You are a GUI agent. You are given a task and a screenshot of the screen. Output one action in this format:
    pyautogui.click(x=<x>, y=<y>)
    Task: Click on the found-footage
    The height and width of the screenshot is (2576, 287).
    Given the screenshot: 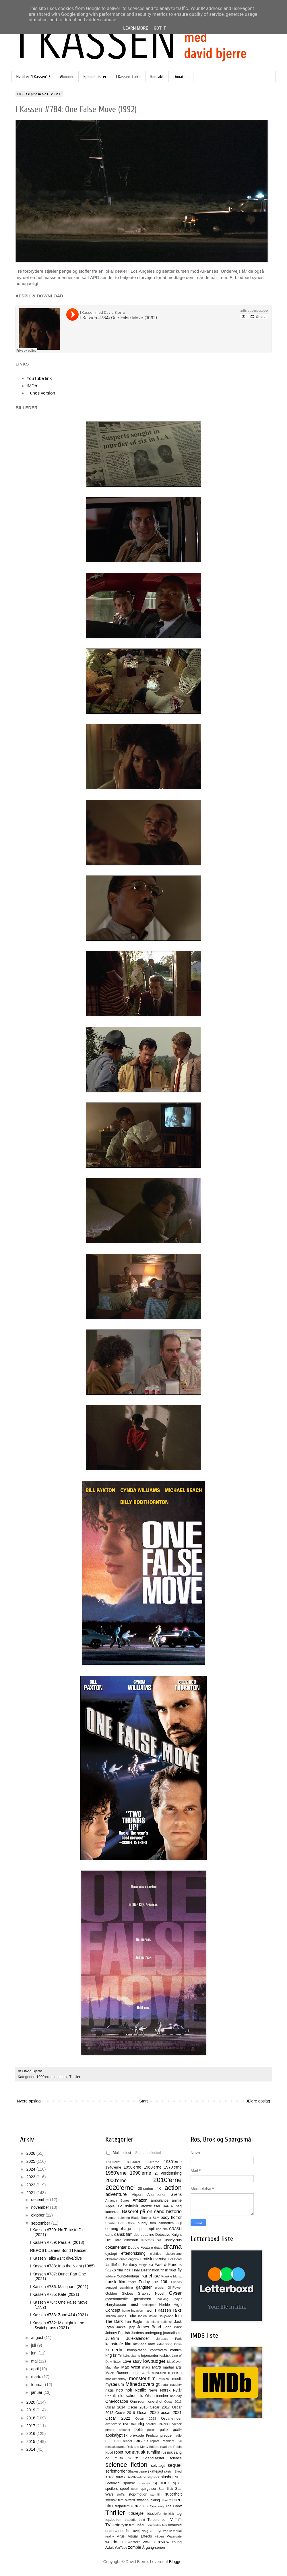 What is the action you would take?
    pyautogui.click(x=128, y=2276)
    